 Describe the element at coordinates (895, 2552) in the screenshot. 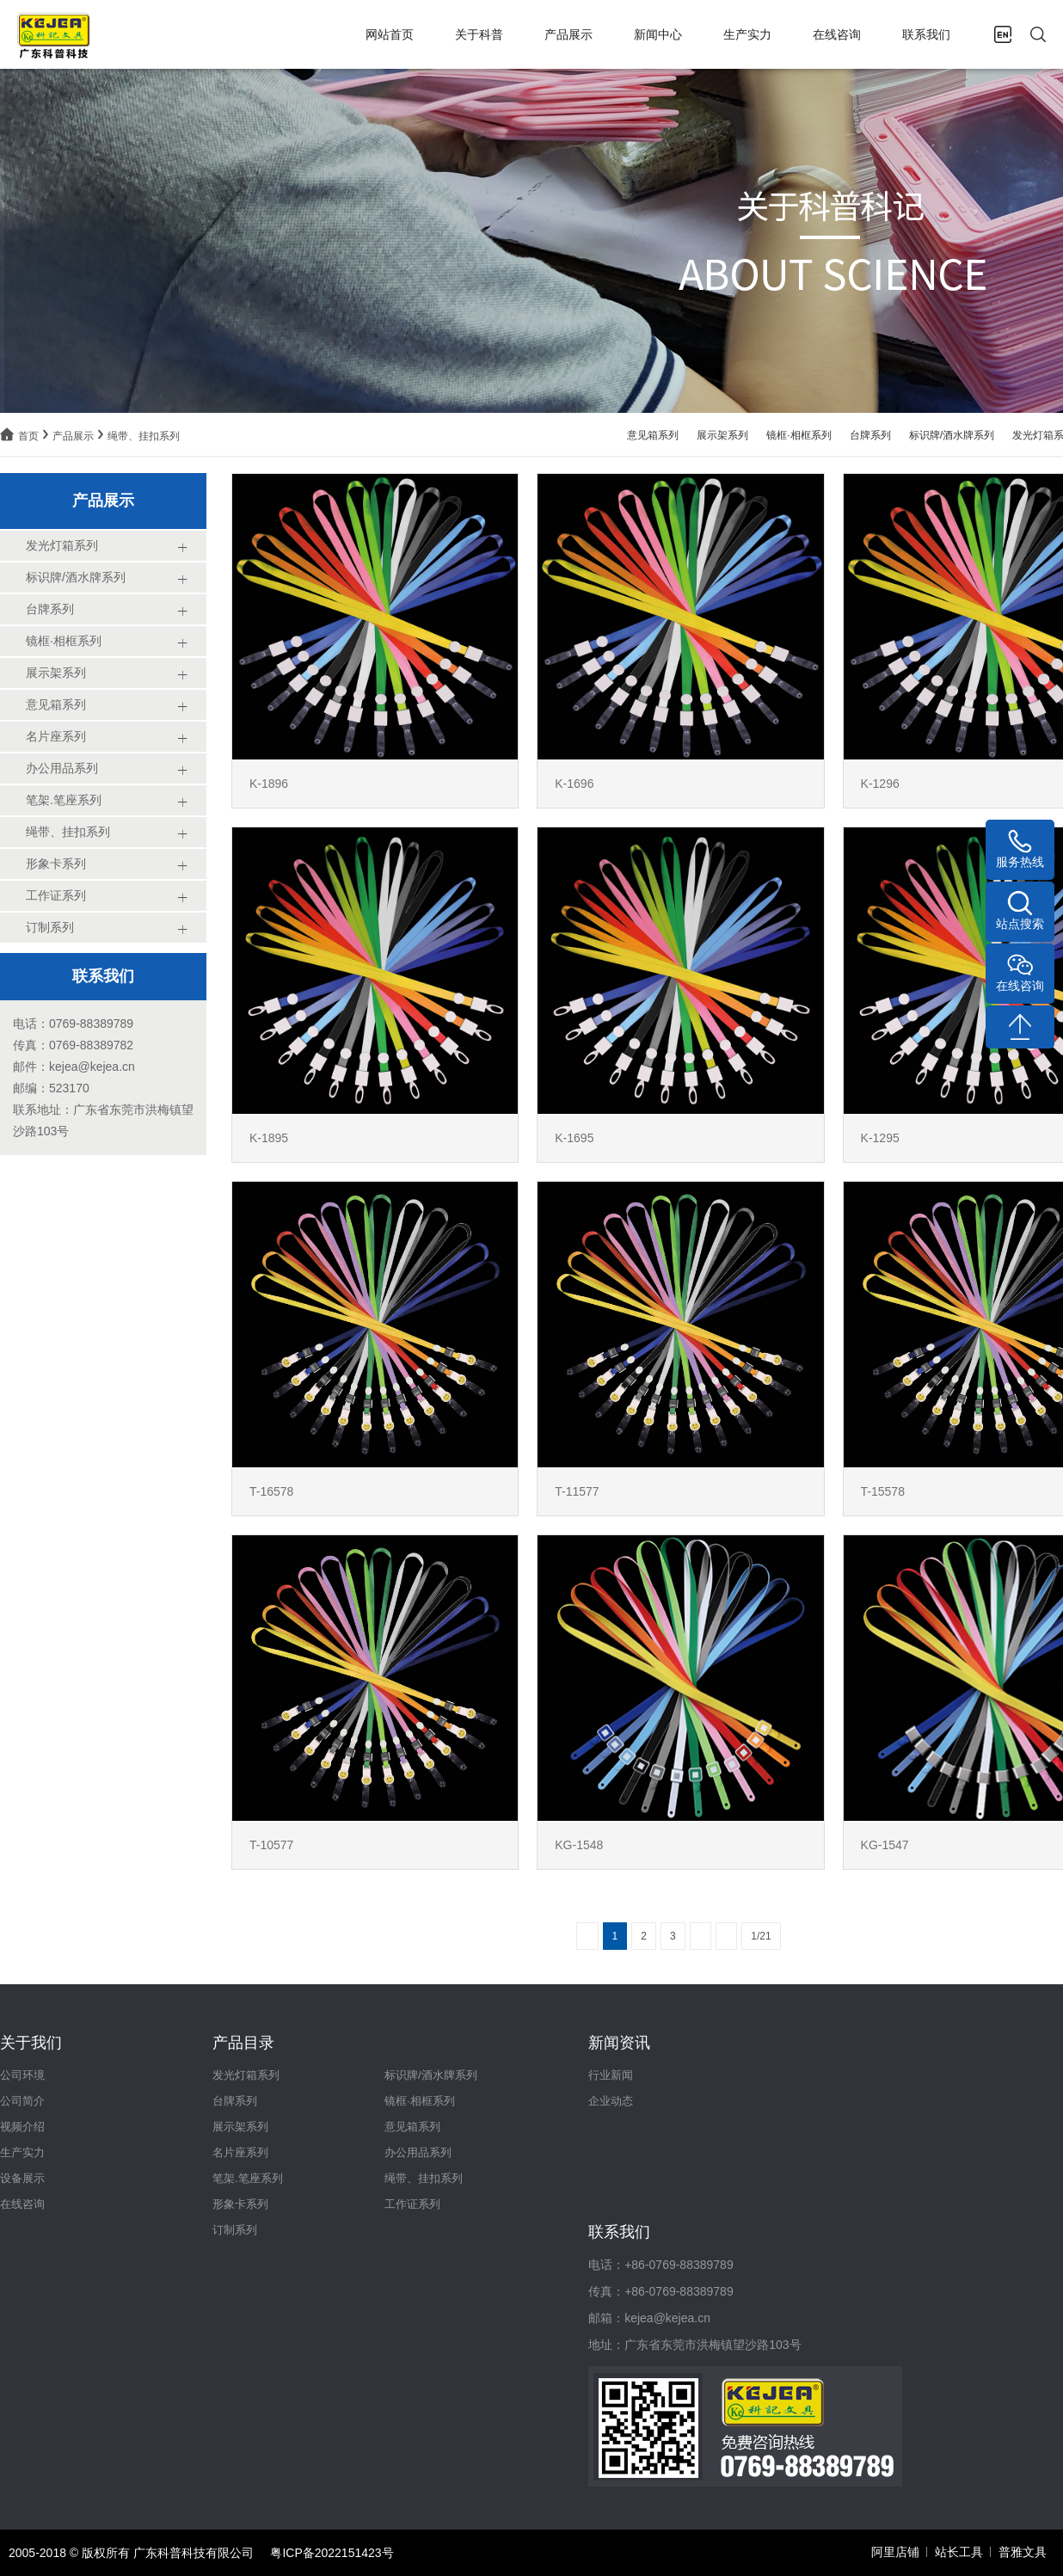

I see `阿里店铺` at that location.